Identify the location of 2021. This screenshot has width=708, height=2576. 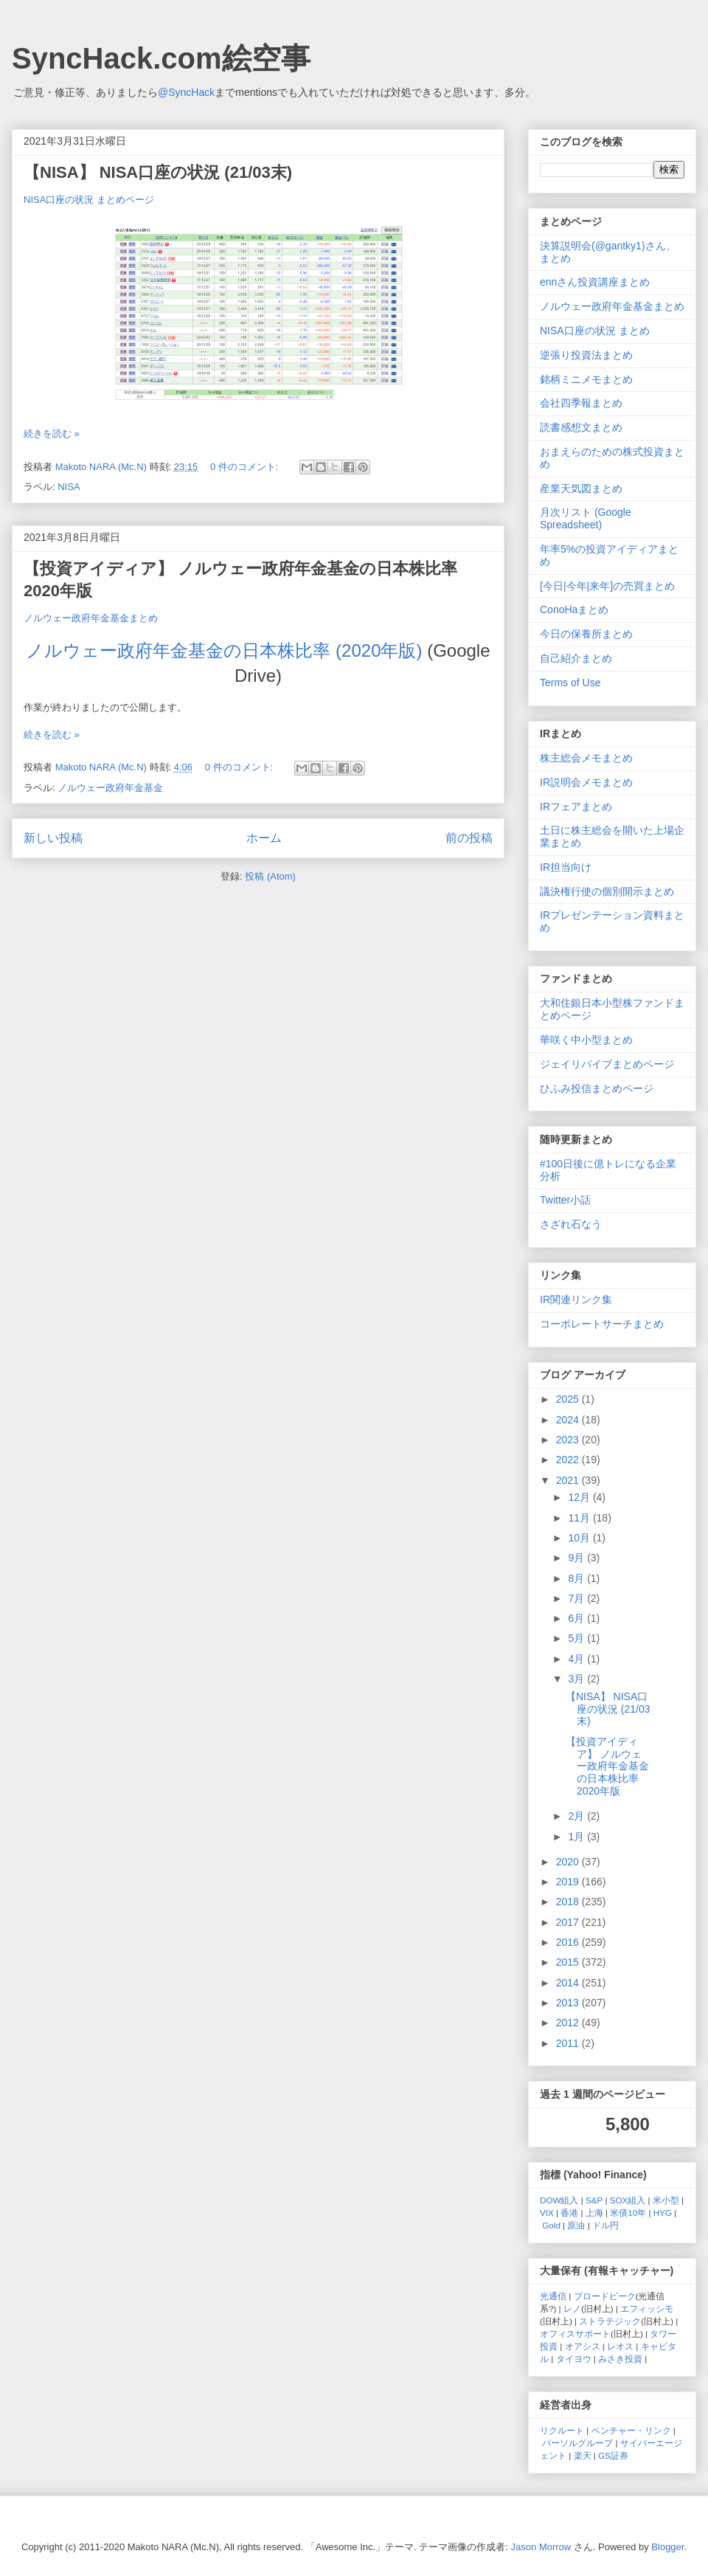
(569, 1480).